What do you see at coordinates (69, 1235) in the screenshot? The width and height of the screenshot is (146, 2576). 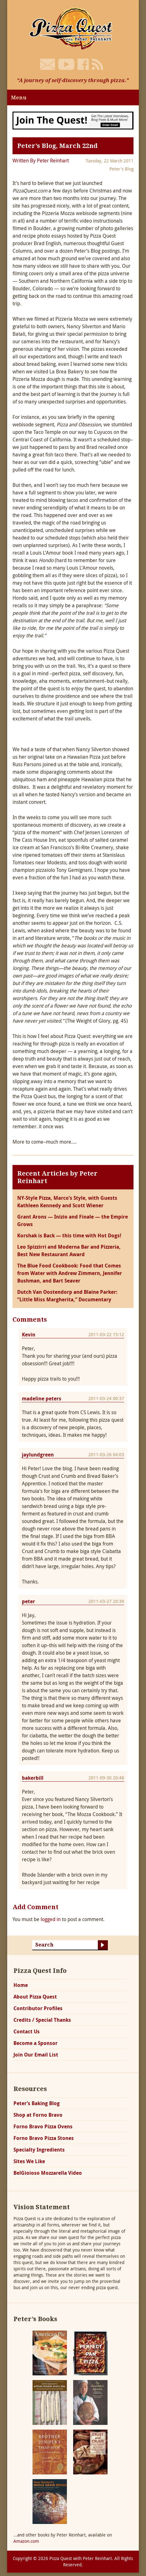 I see `Korshak is Back — this time with Hot Dogs!` at bounding box center [69, 1235].